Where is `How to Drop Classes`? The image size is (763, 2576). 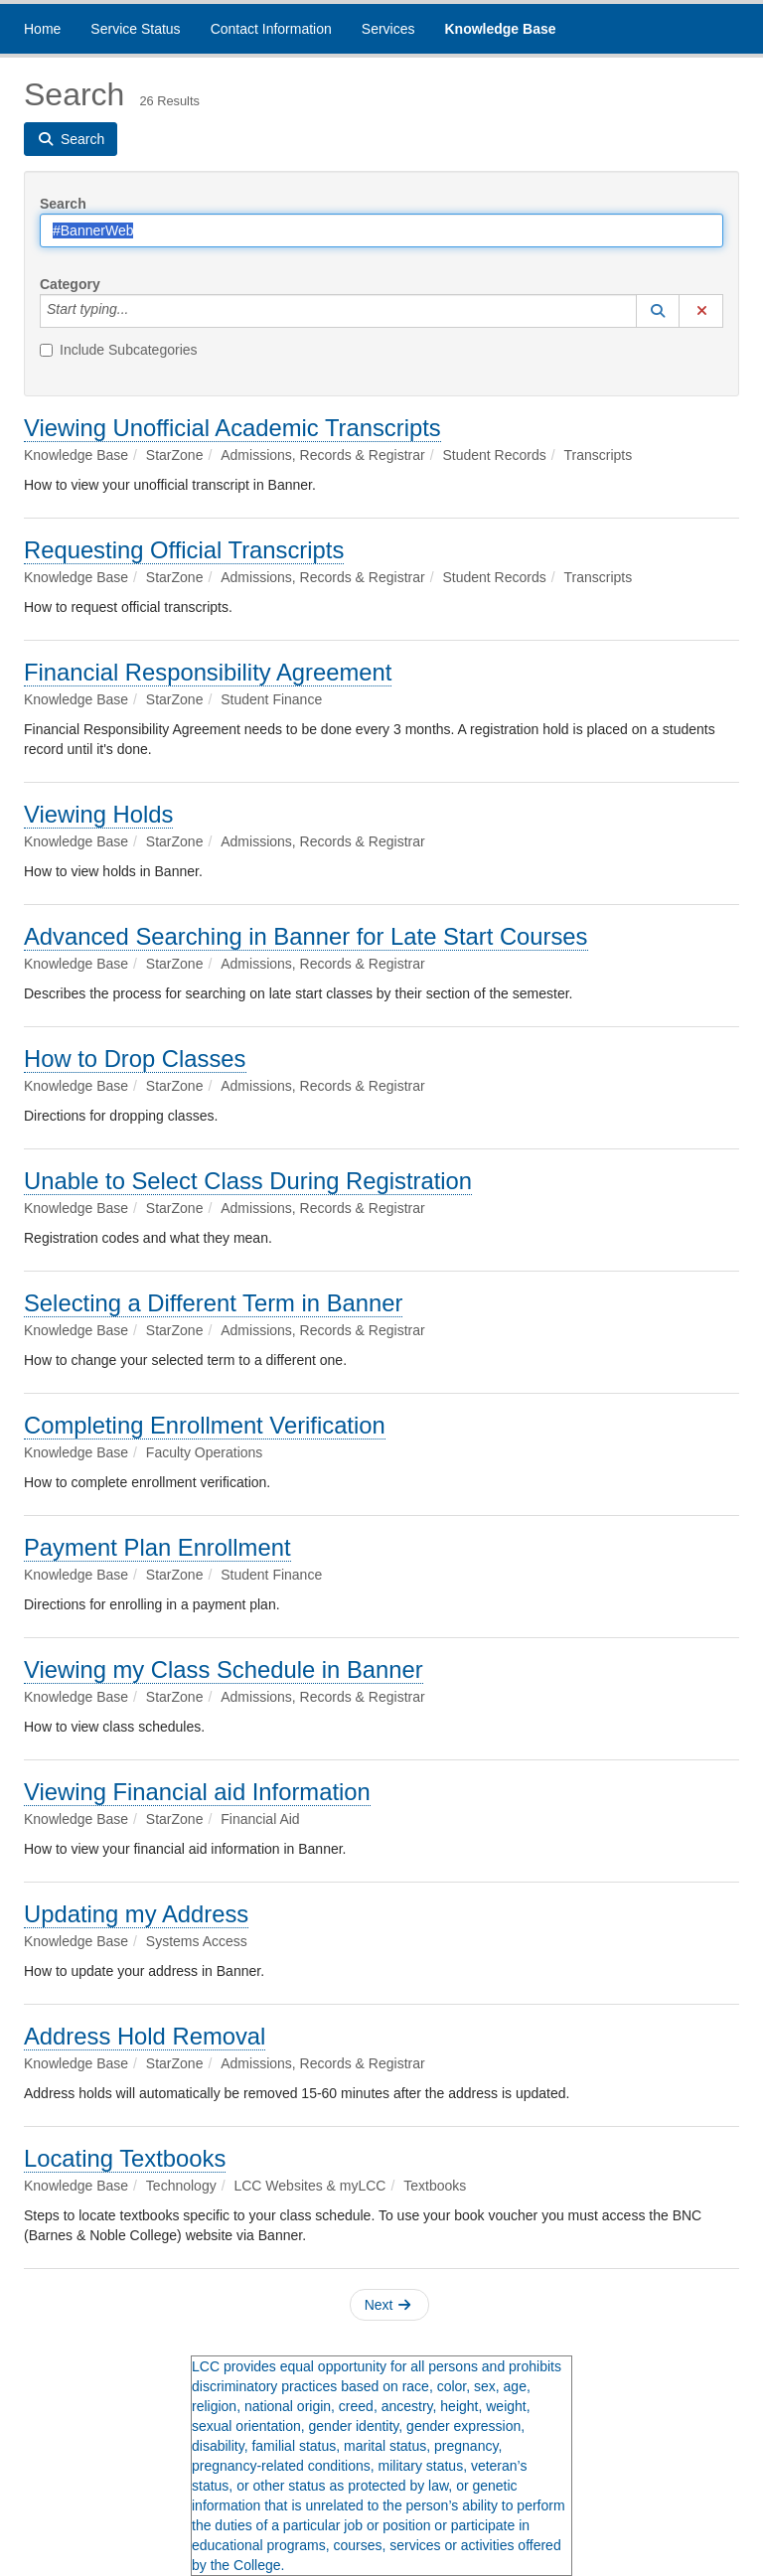
How to Drop Classes is located at coordinates (135, 1058).